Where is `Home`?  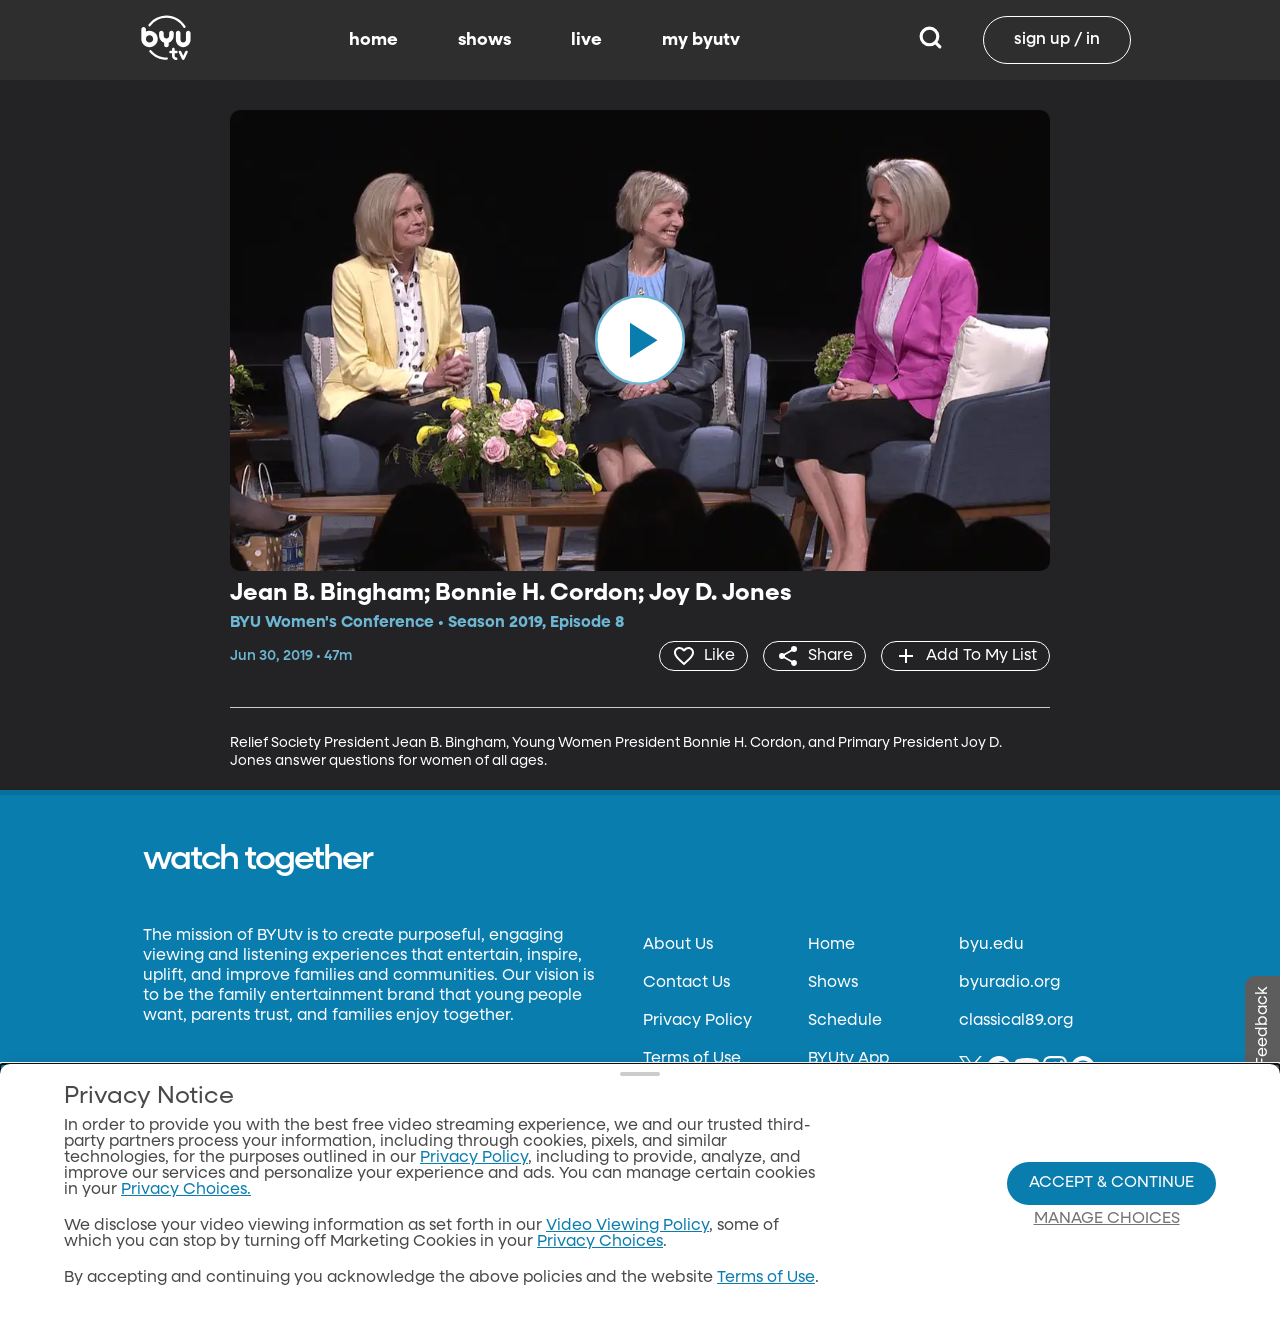
Home is located at coordinates (831, 945).